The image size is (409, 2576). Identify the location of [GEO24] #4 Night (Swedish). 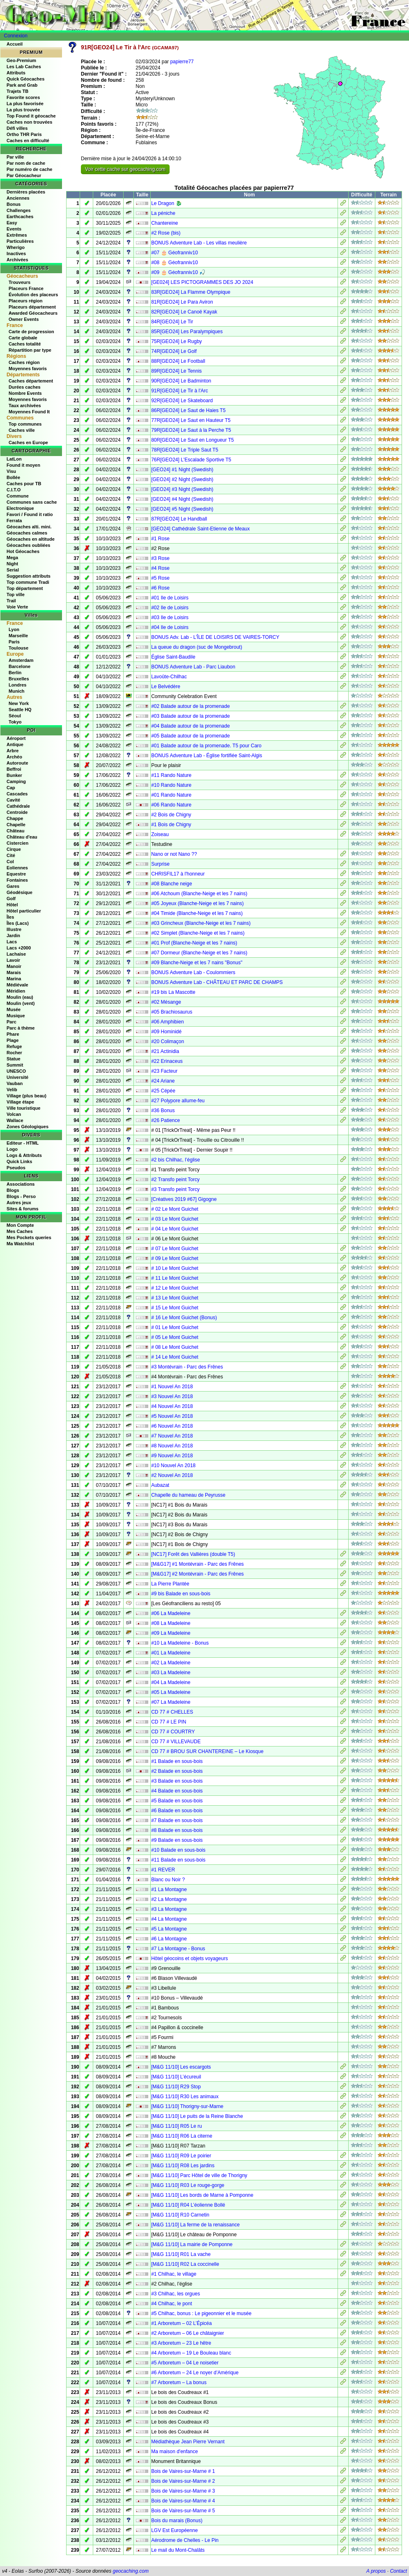
(182, 499).